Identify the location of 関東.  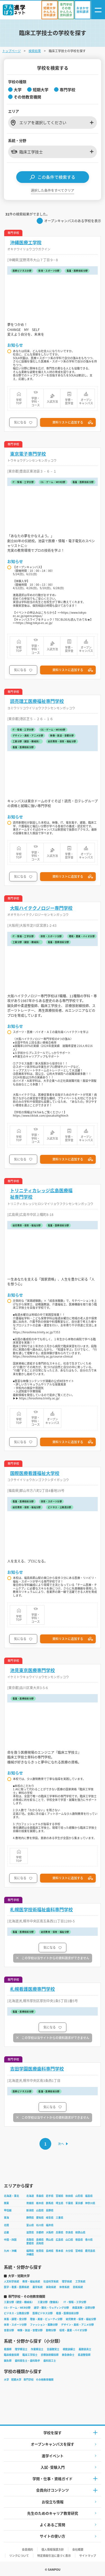
(6, 2203).